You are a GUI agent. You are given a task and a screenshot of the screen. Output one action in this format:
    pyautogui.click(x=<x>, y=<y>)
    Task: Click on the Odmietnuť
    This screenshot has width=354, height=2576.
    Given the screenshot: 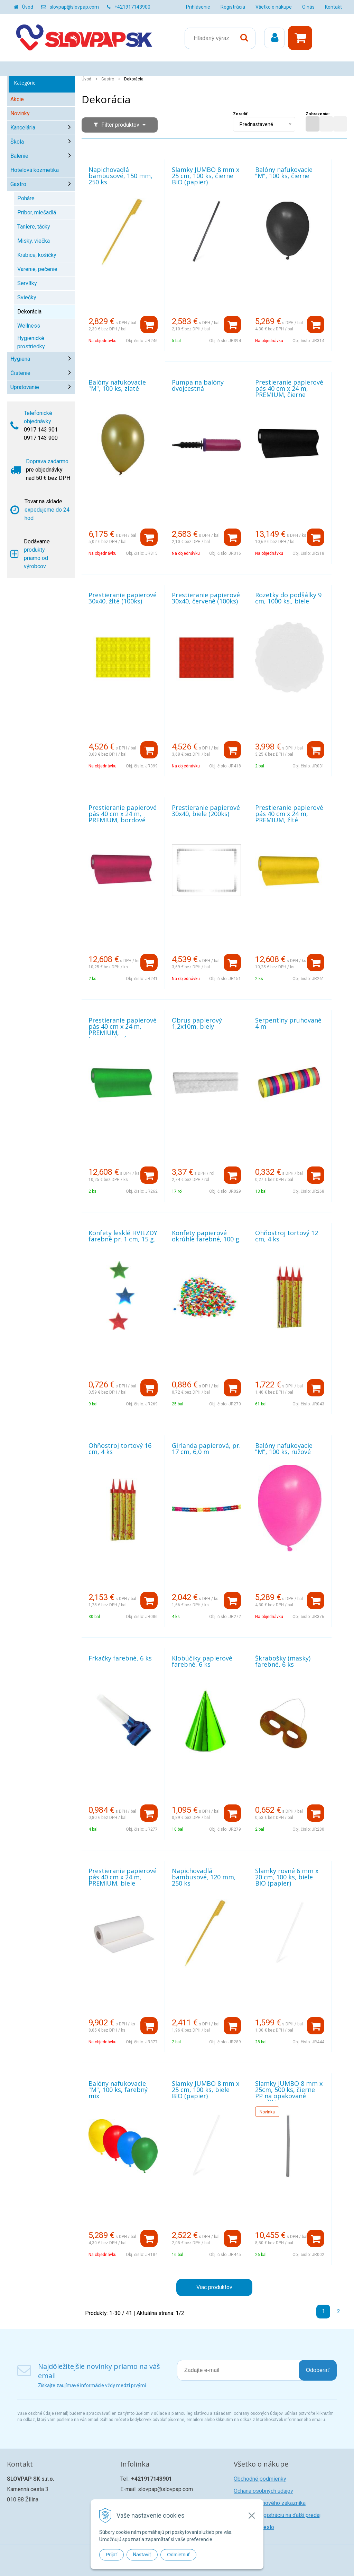 What is the action you would take?
    pyautogui.click(x=178, y=2554)
    